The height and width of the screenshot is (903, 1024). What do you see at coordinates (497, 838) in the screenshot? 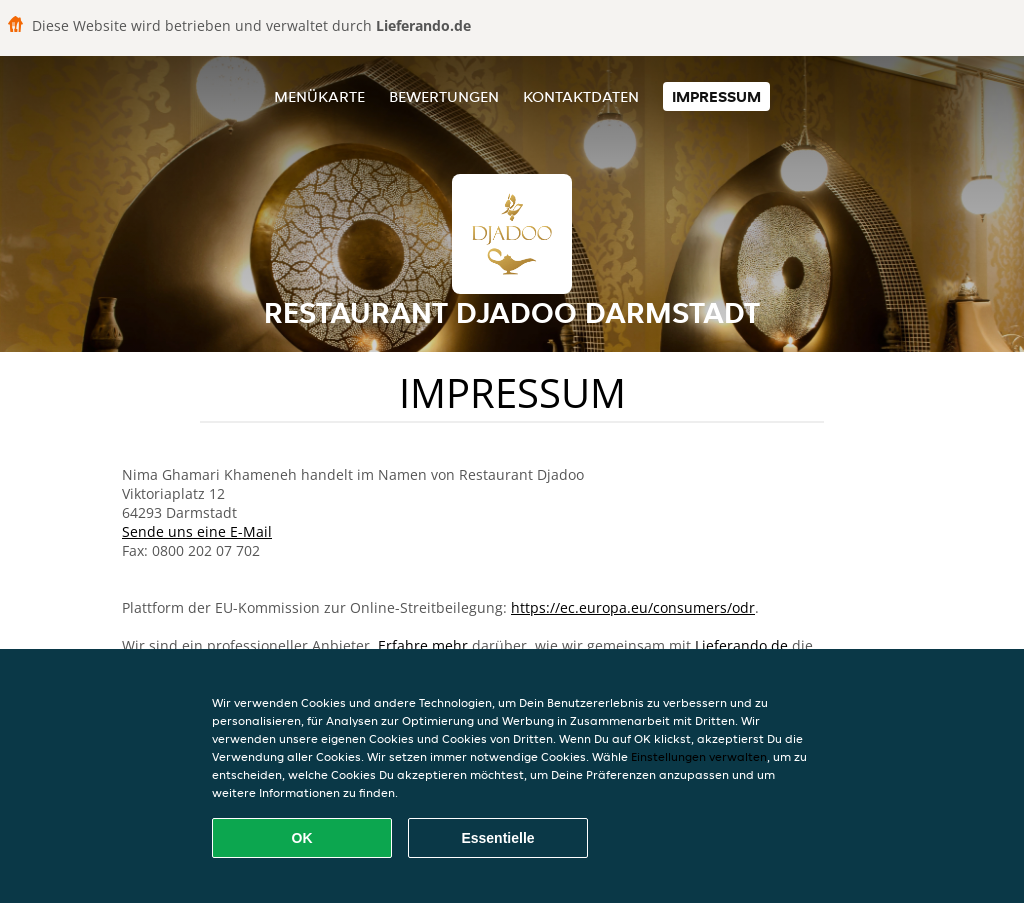
I see `Essentielle [Essentielles Cookie-Paket akzeptieren]` at bounding box center [497, 838].